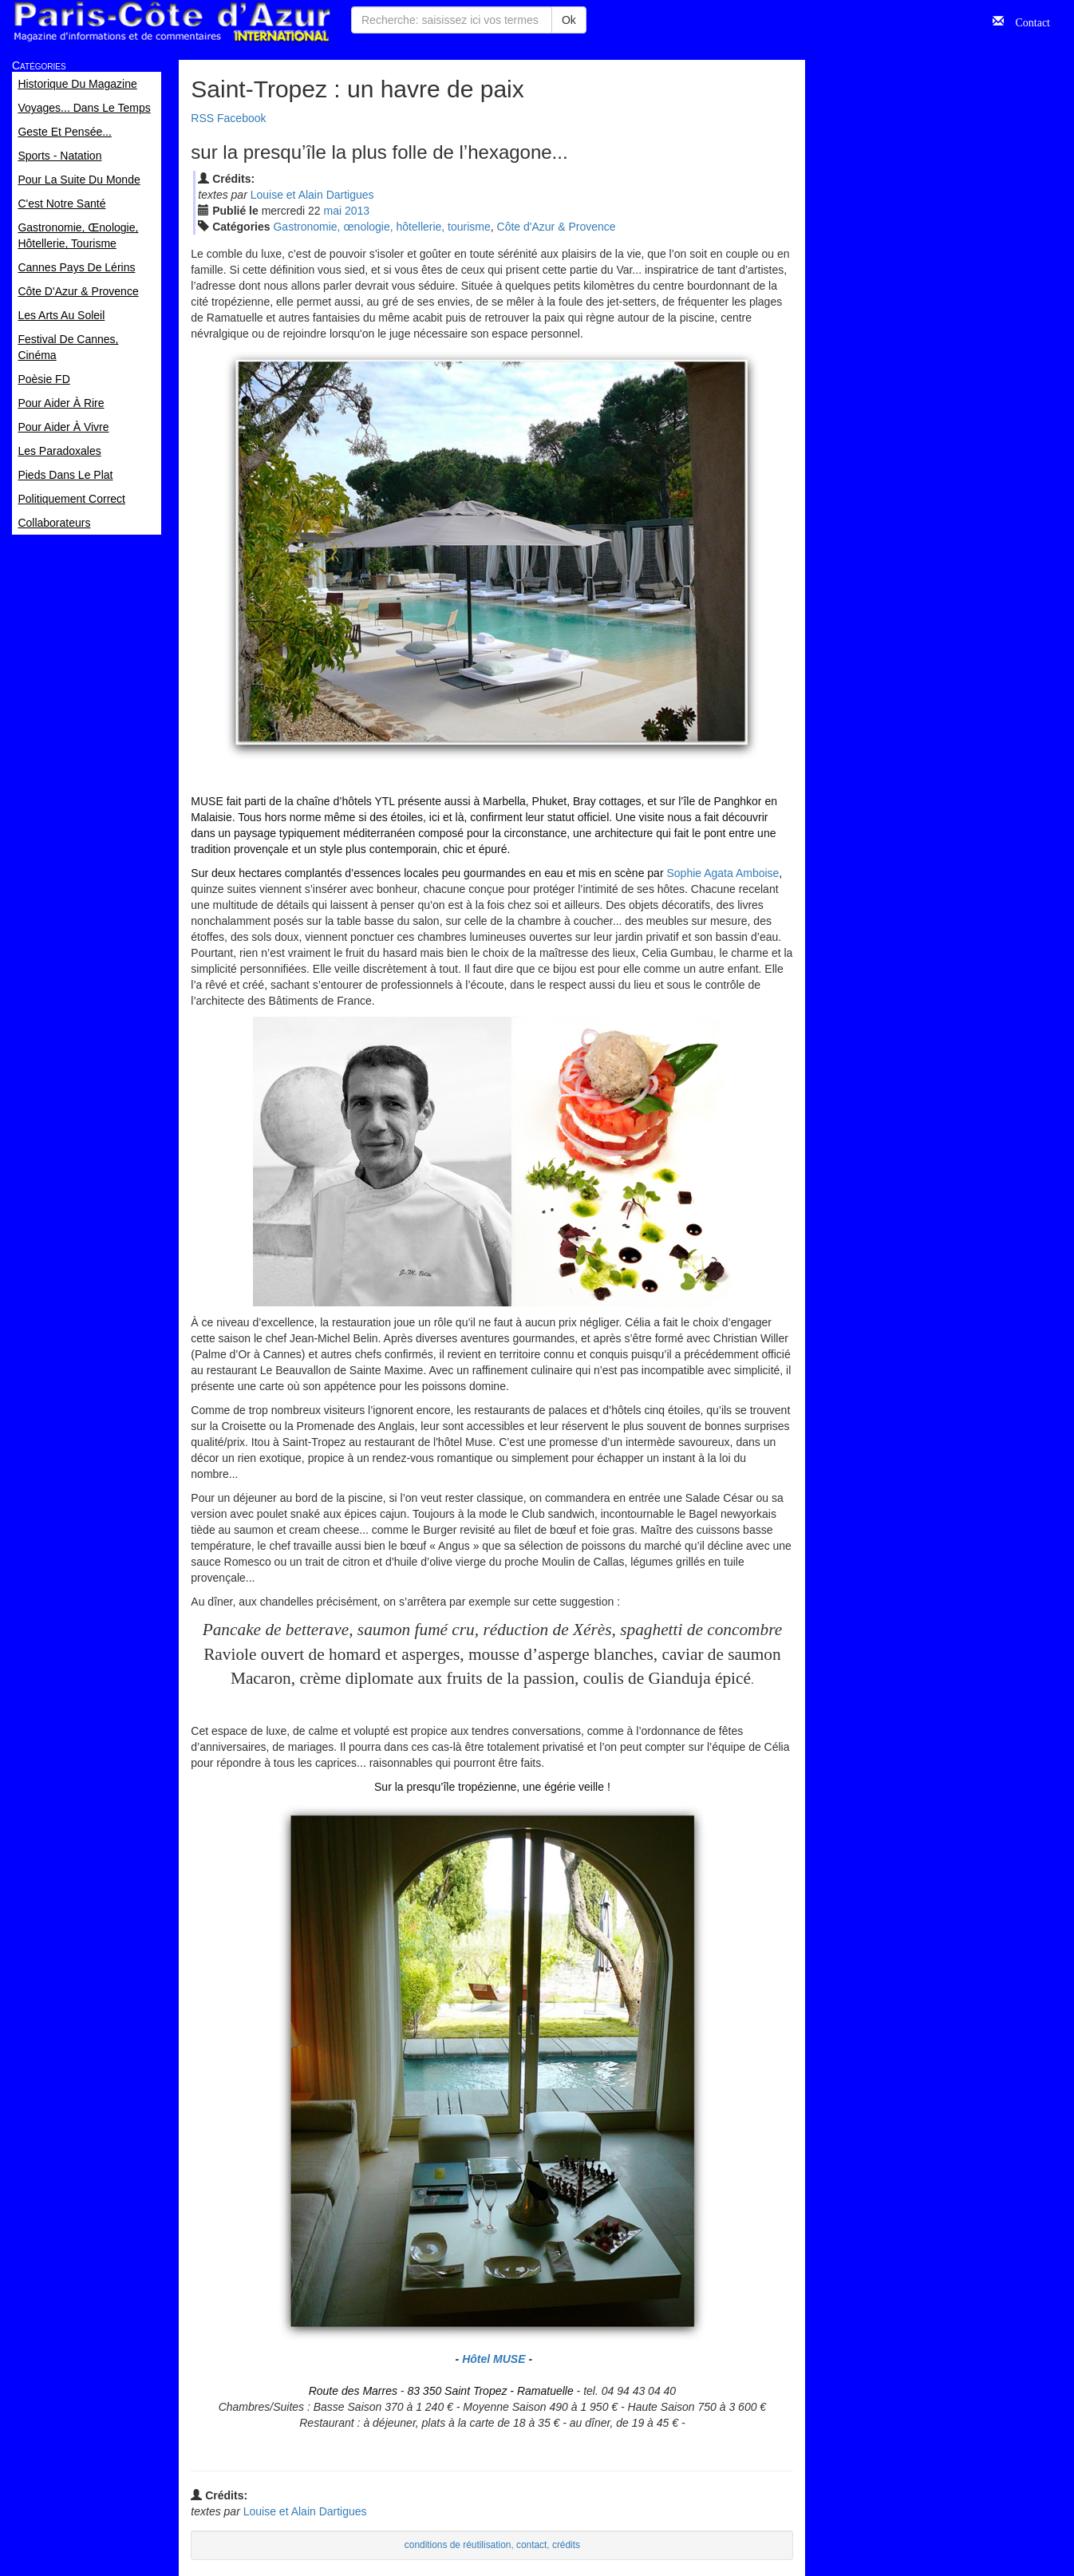 Image resolution: width=1074 pixels, height=2576 pixels. I want to click on Gastronomie, œnologie, hôtellerie, tourisme, so click(381, 226).